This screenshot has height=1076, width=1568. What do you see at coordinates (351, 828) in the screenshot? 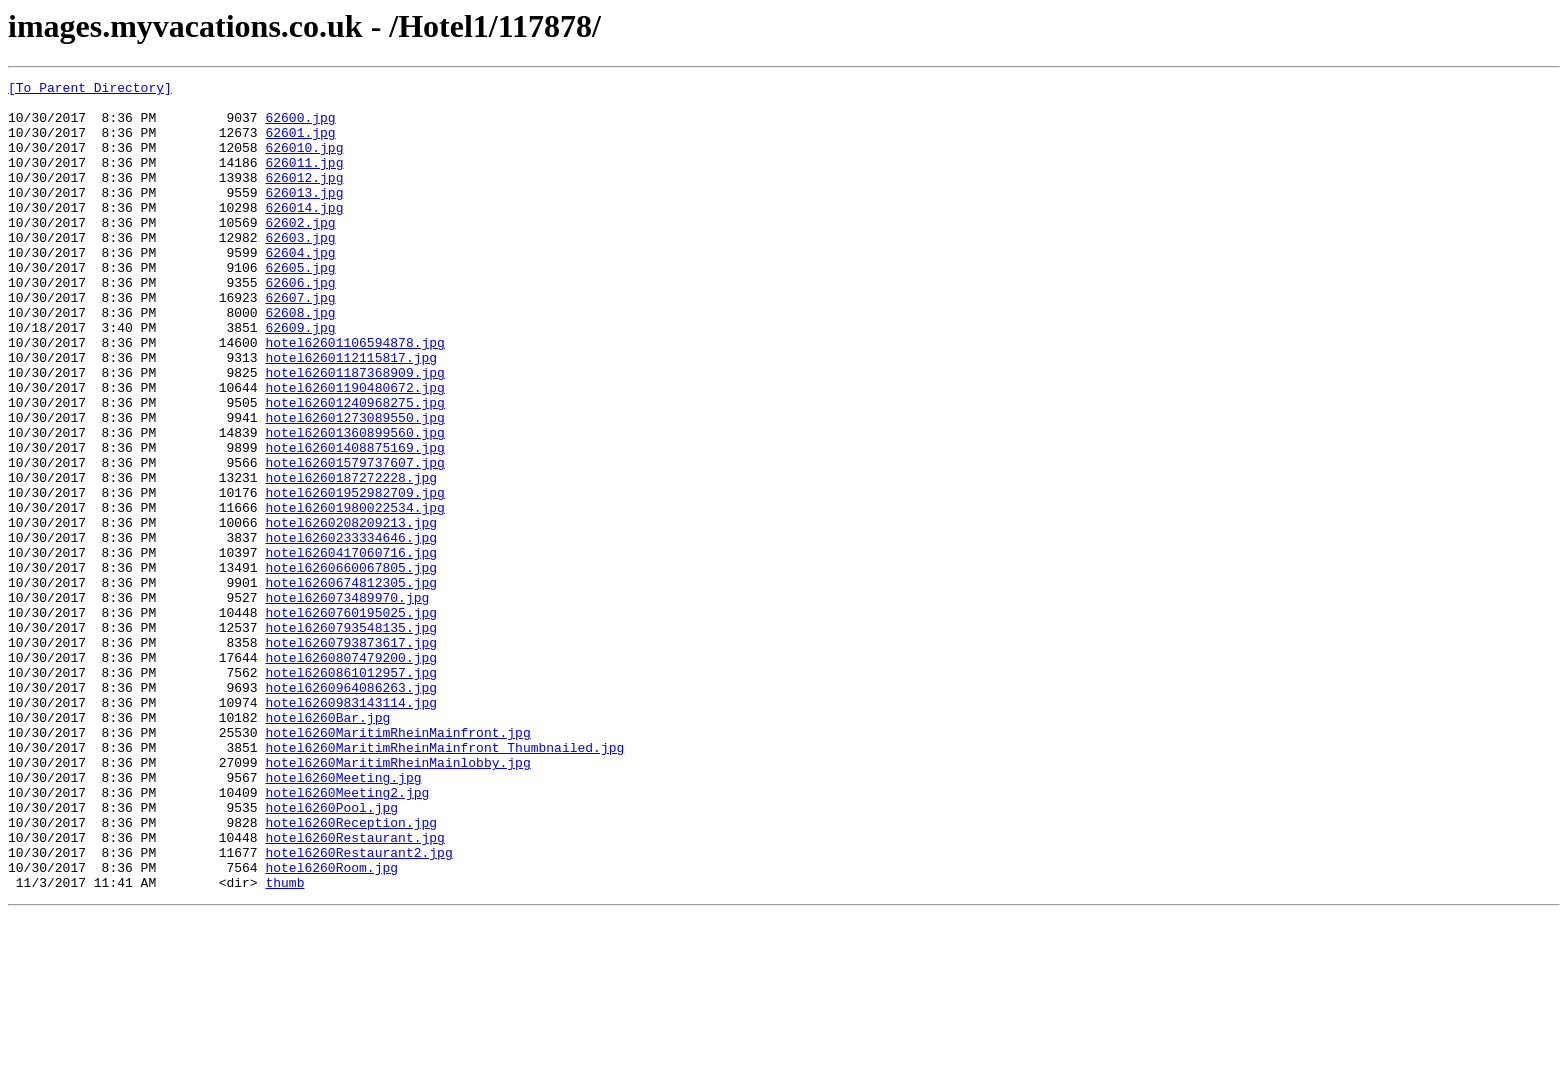
I see `hotel6260983143114.jpg` at bounding box center [351, 828].